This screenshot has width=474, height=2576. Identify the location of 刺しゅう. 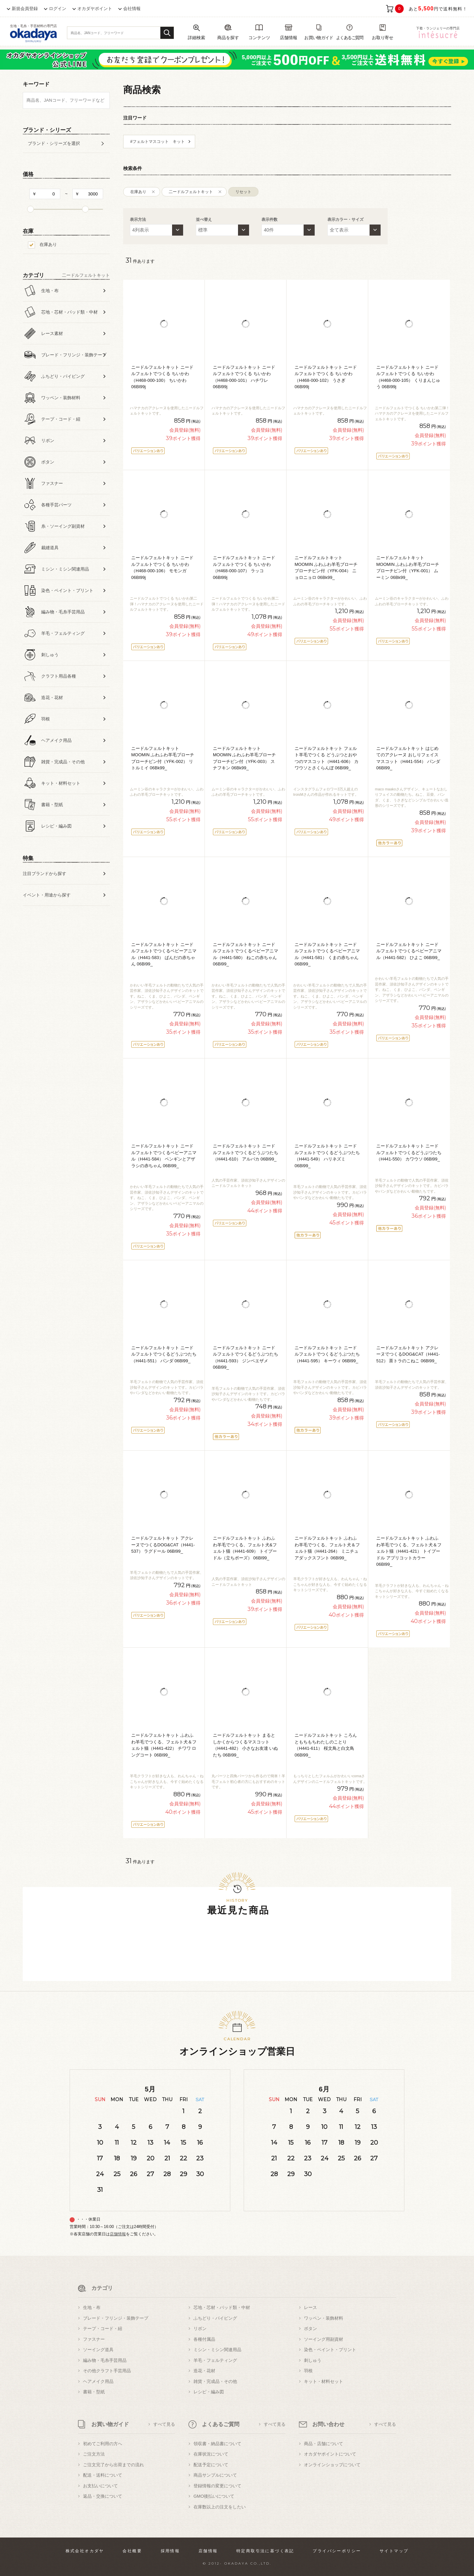
(312, 2360).